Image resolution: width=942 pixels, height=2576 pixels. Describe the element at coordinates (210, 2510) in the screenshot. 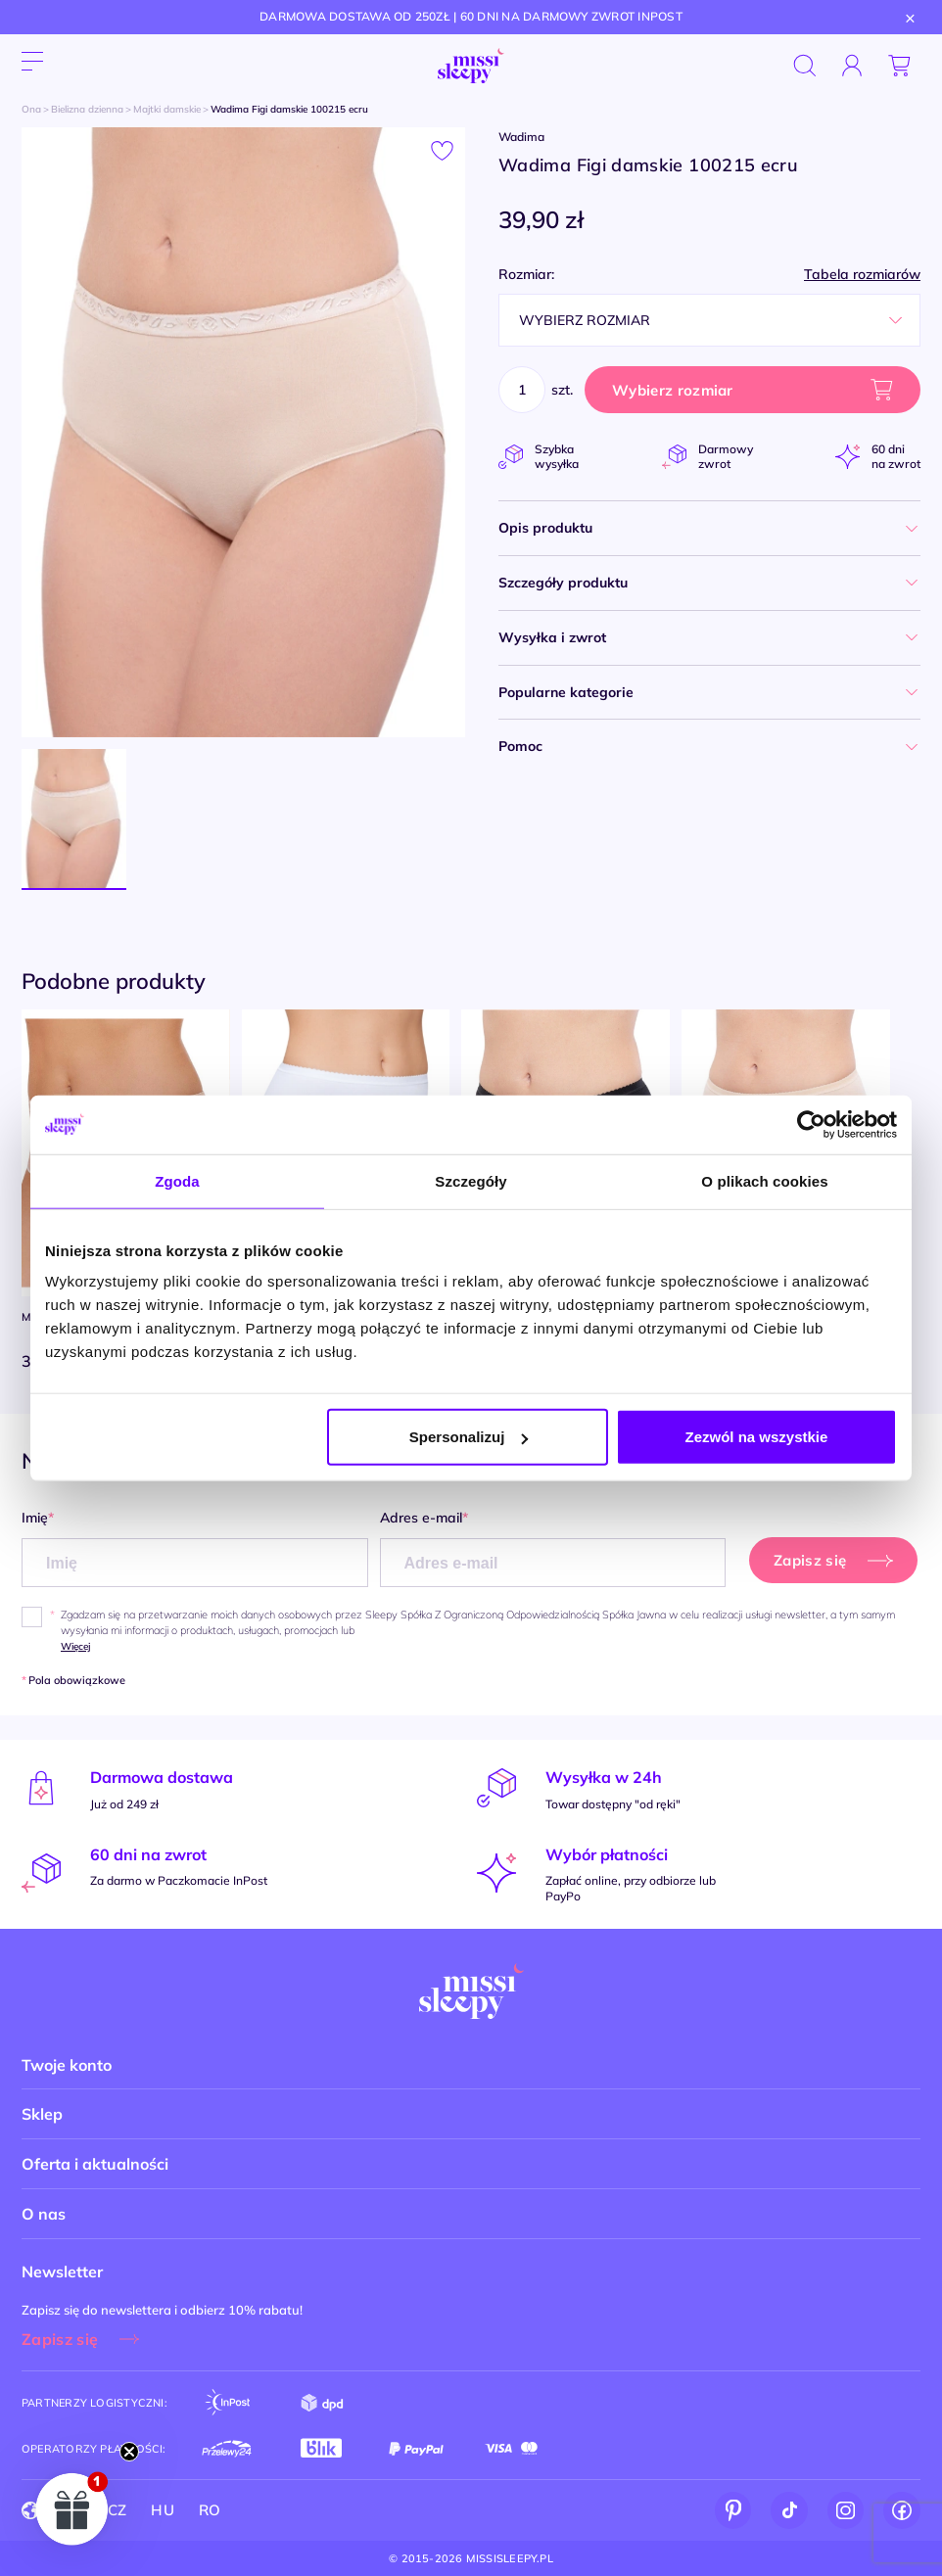

I see `RO` at that location.